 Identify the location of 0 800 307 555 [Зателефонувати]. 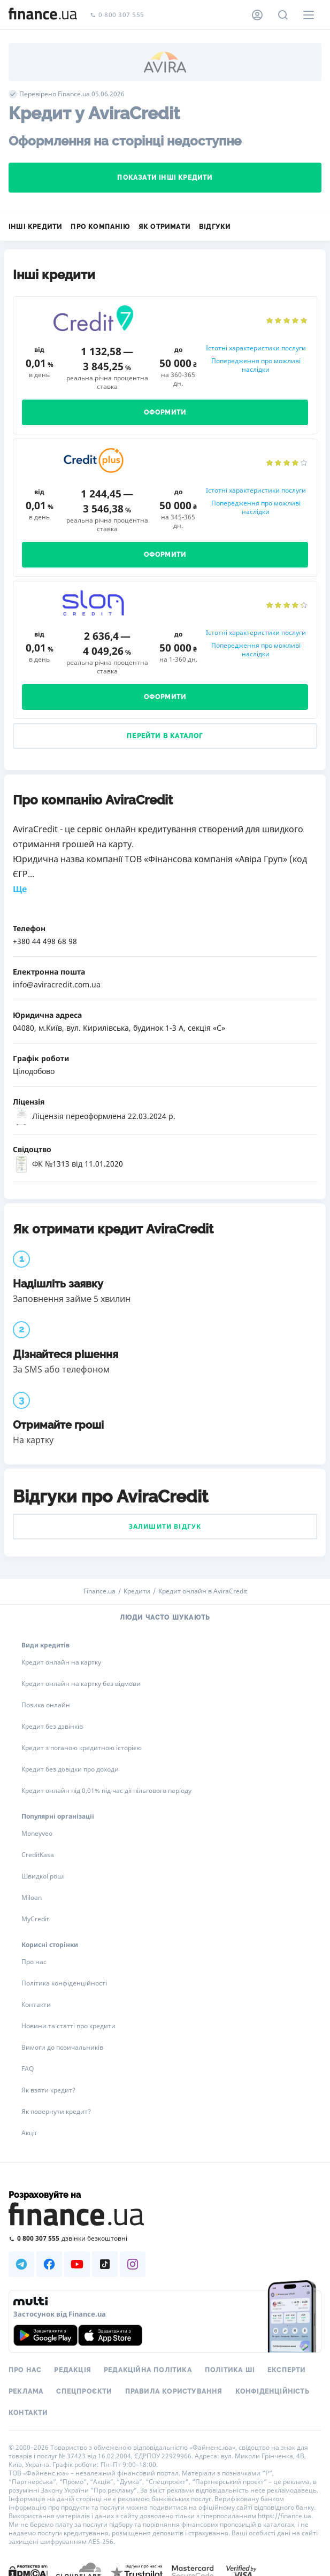
(117, 15).